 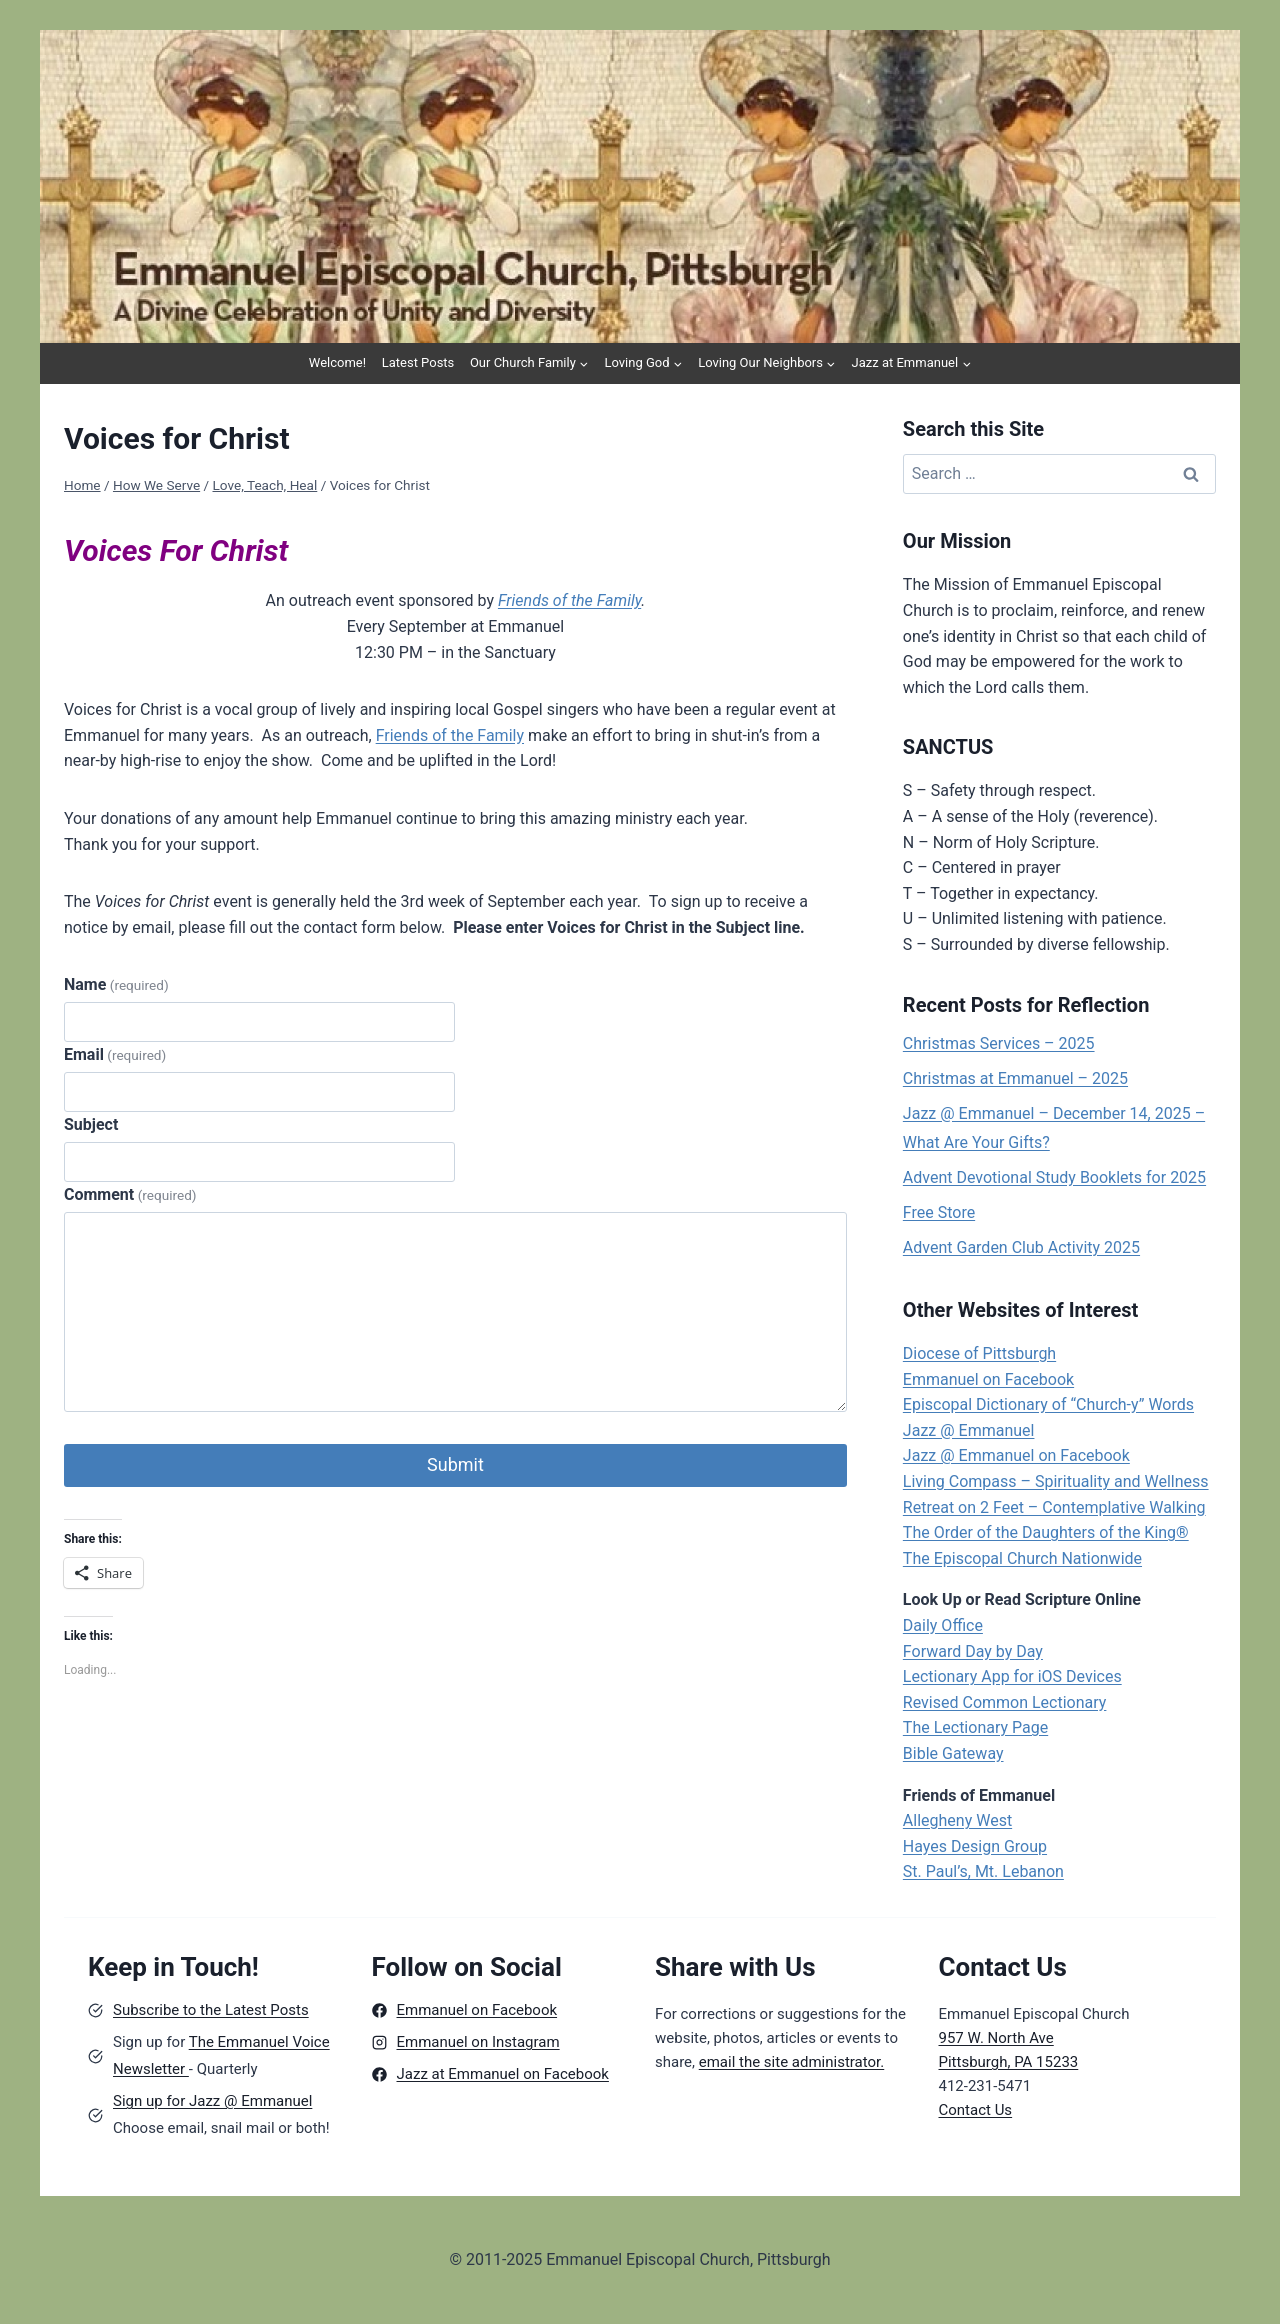 What do you see at coordinates (976, 2110) in the screenshot?
I see `Contact Us` at bounding box center [976, 2110].